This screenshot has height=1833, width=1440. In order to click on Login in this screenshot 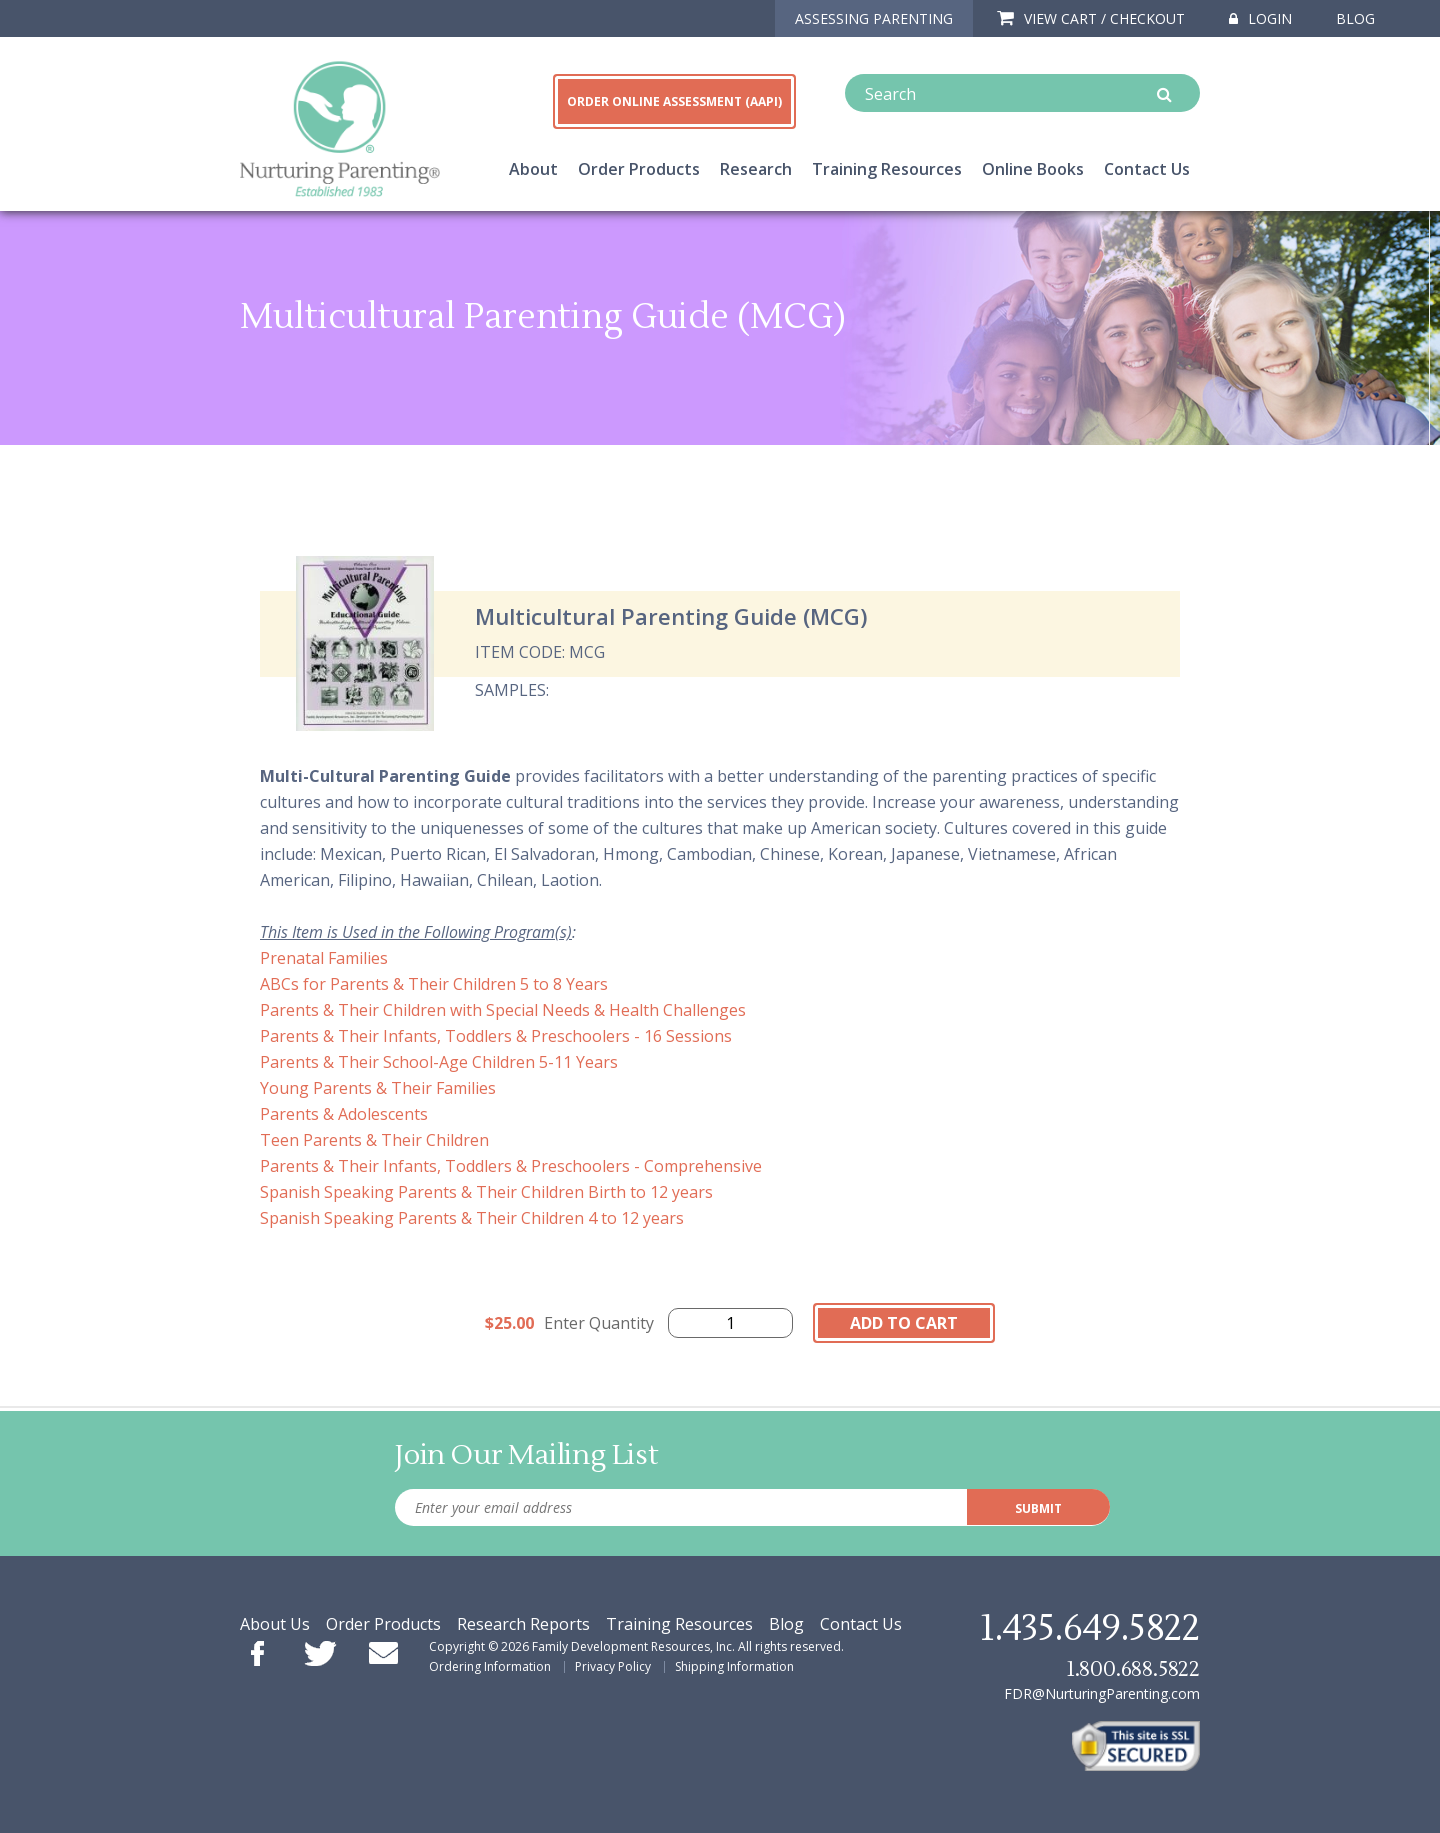, I will do `click(1260, 18)`.